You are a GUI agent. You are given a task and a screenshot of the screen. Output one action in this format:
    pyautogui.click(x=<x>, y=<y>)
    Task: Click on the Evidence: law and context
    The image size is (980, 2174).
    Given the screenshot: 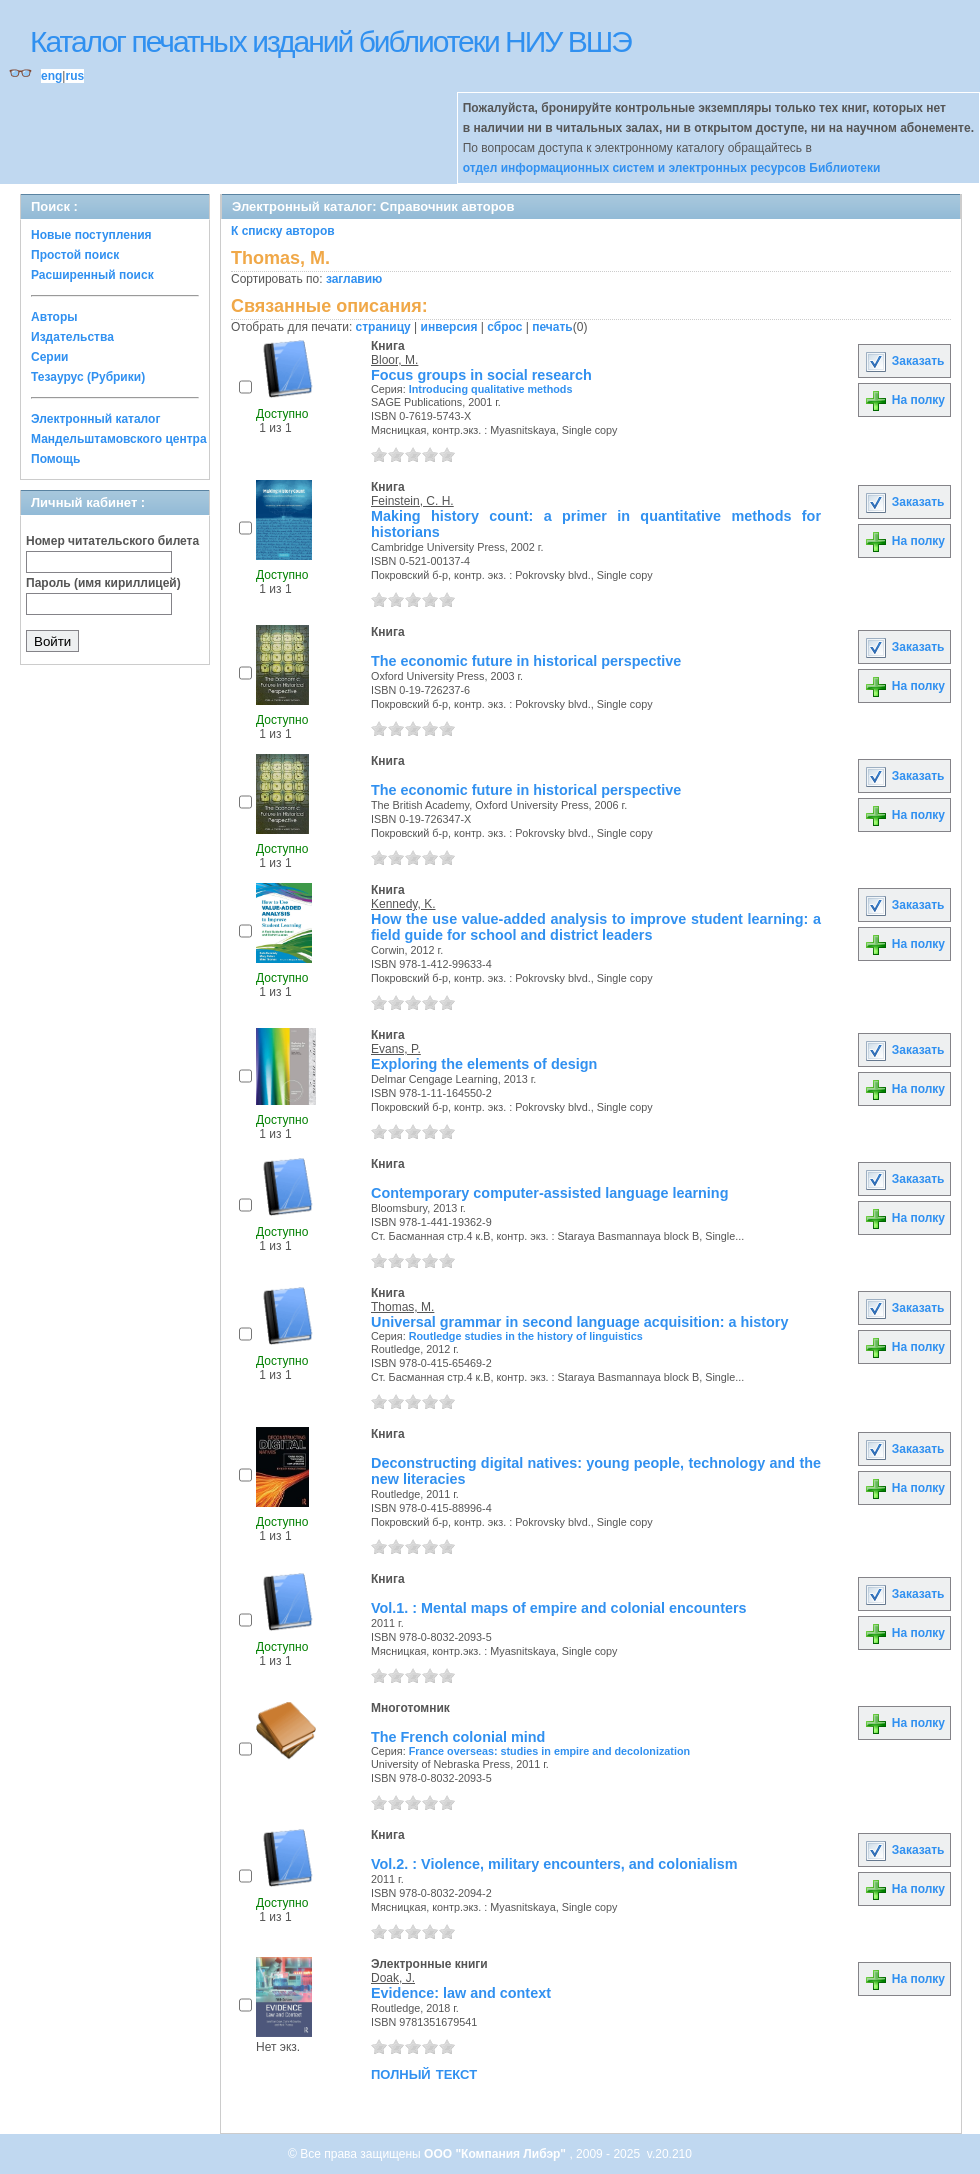 What is the action you would take?
    pyautogui.click(x=461, y=1993)
    